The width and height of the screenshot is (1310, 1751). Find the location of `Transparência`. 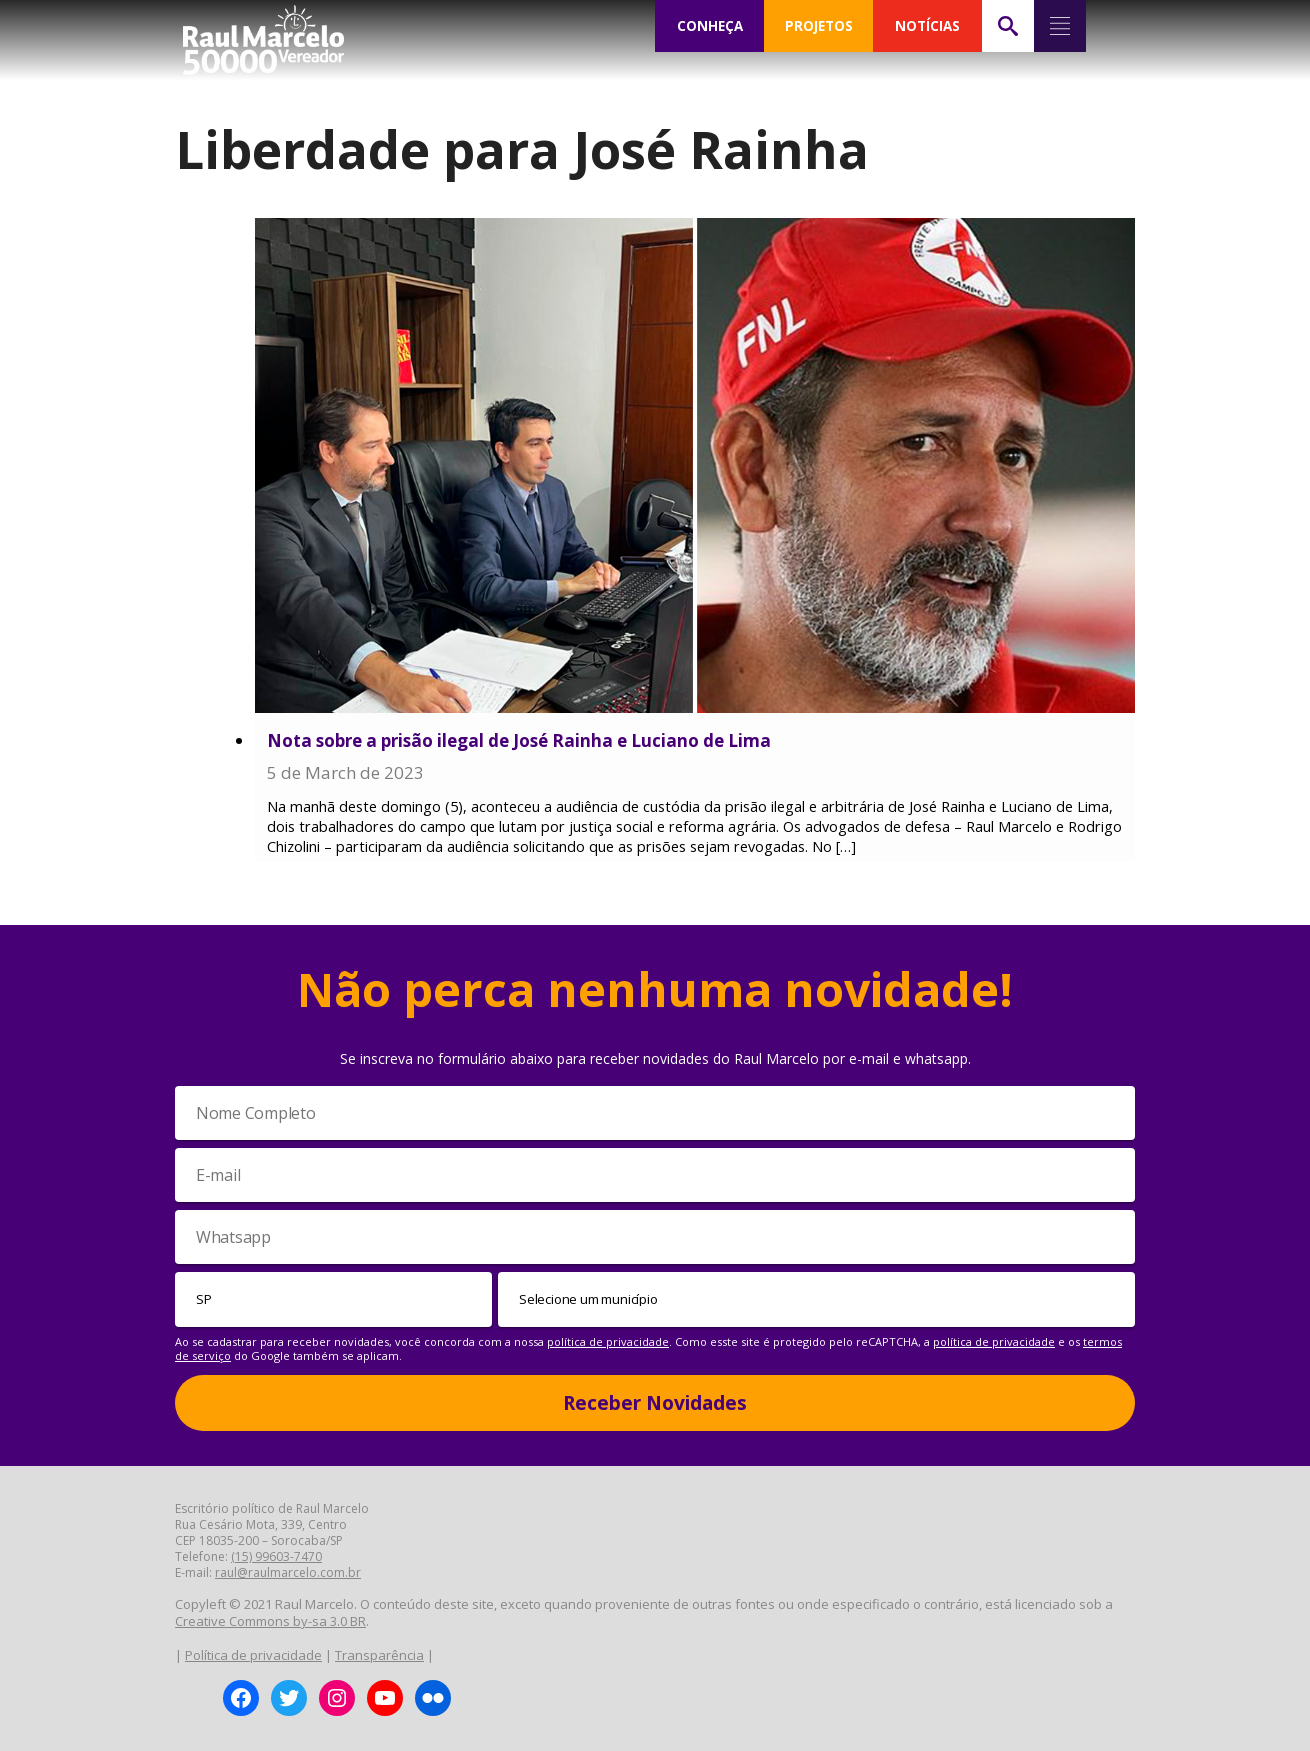

Transparência is located at coordinates (379, 1655).